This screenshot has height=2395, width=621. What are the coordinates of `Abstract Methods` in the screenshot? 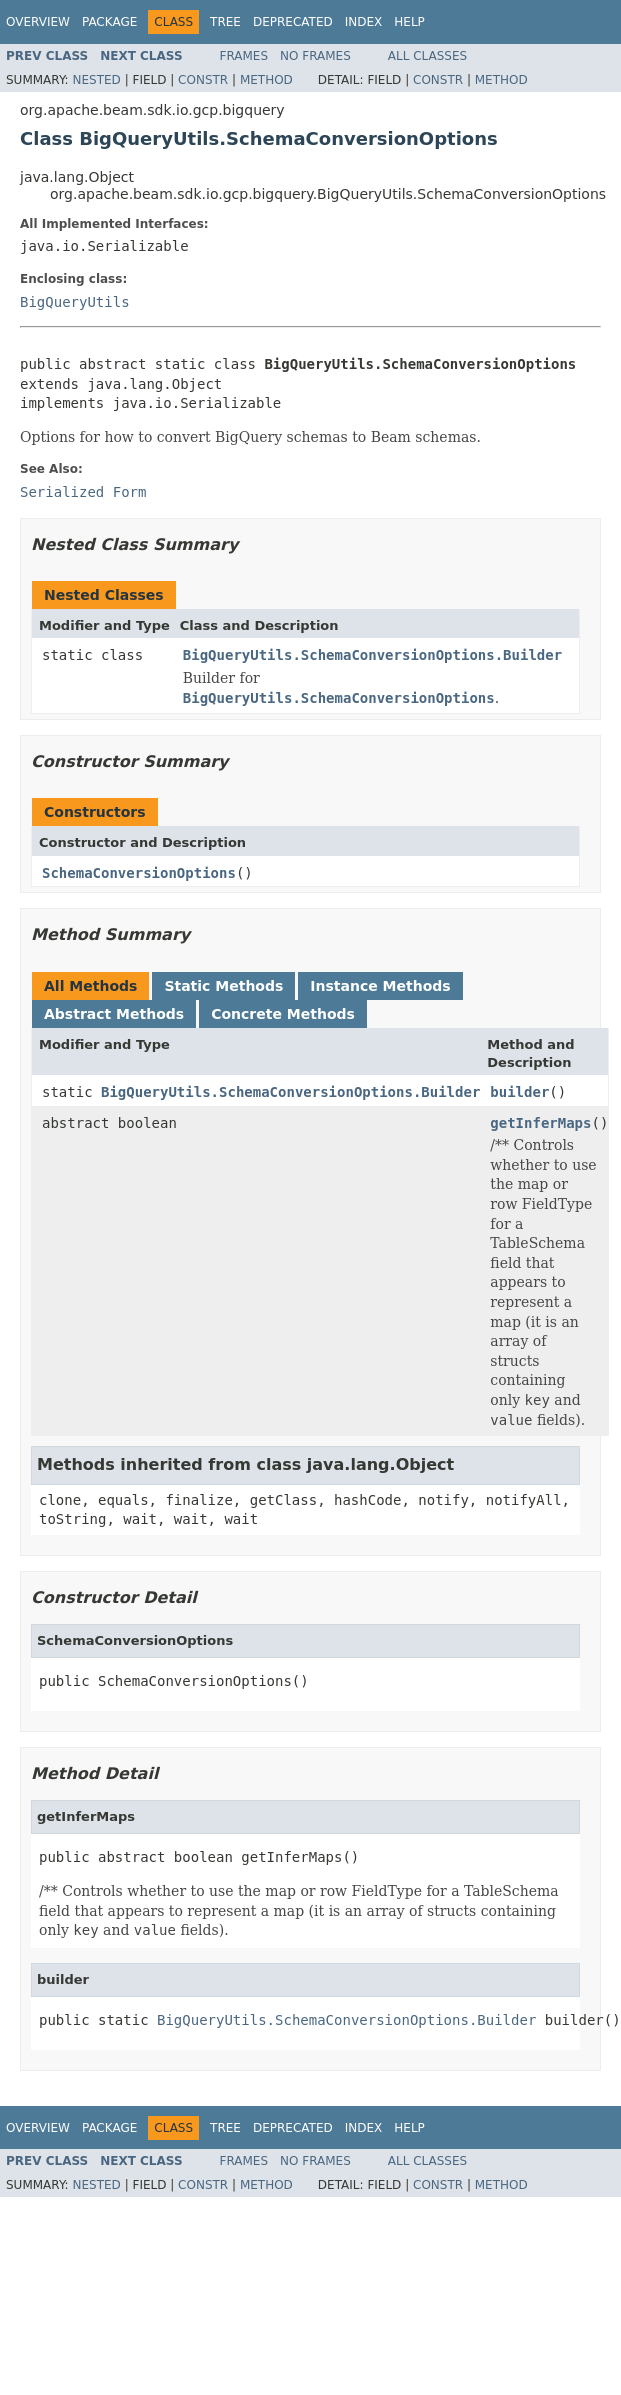 It's located at (114, 1014).